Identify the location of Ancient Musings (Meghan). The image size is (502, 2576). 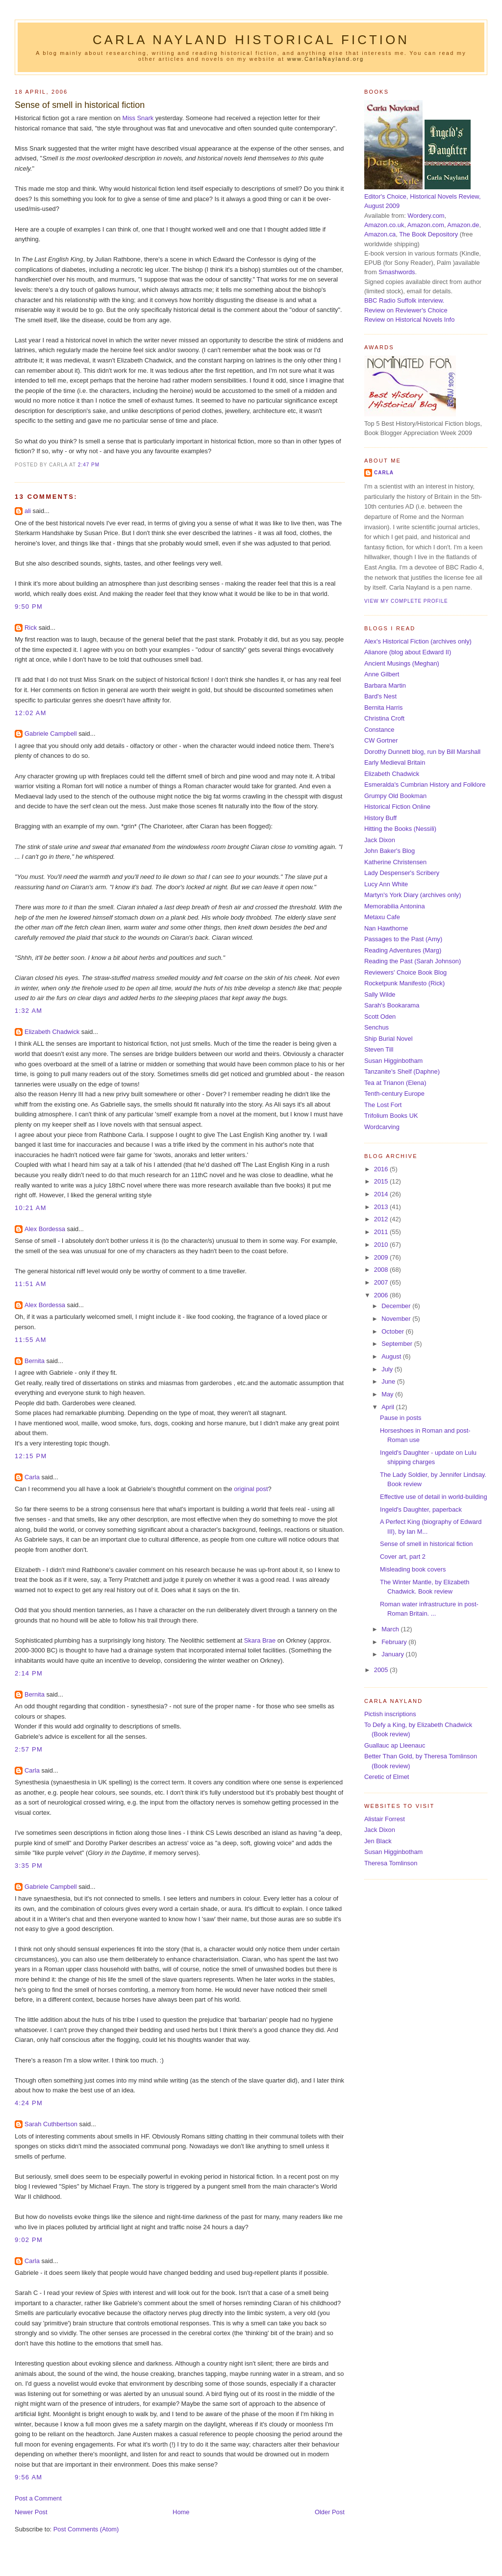
(401, 663).